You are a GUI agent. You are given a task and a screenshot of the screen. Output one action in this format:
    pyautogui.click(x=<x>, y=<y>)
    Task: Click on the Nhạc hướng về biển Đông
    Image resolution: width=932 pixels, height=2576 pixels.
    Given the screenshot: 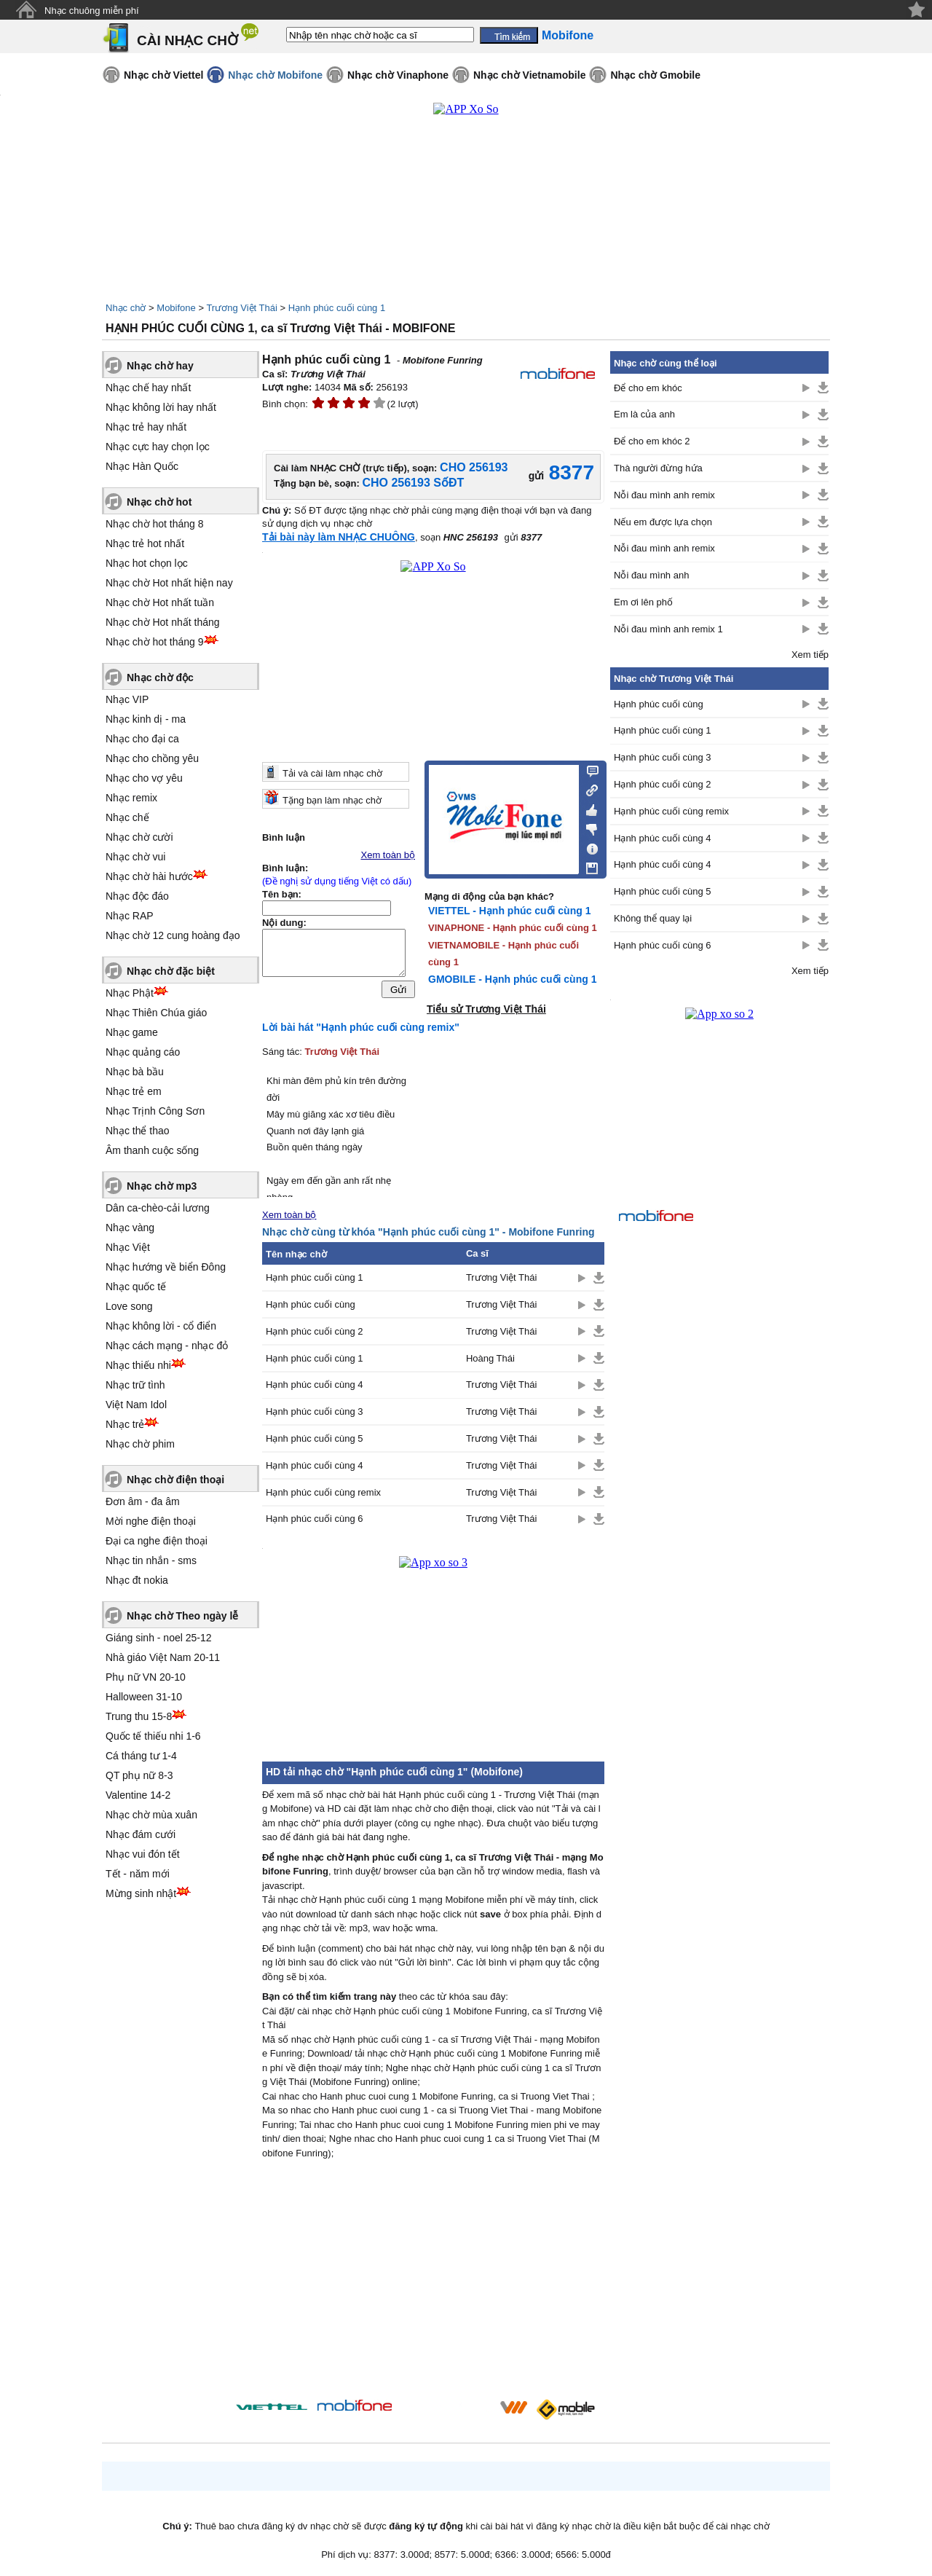 What is the action you would take?
    pyautogui.click(x=166, y=1267)
    